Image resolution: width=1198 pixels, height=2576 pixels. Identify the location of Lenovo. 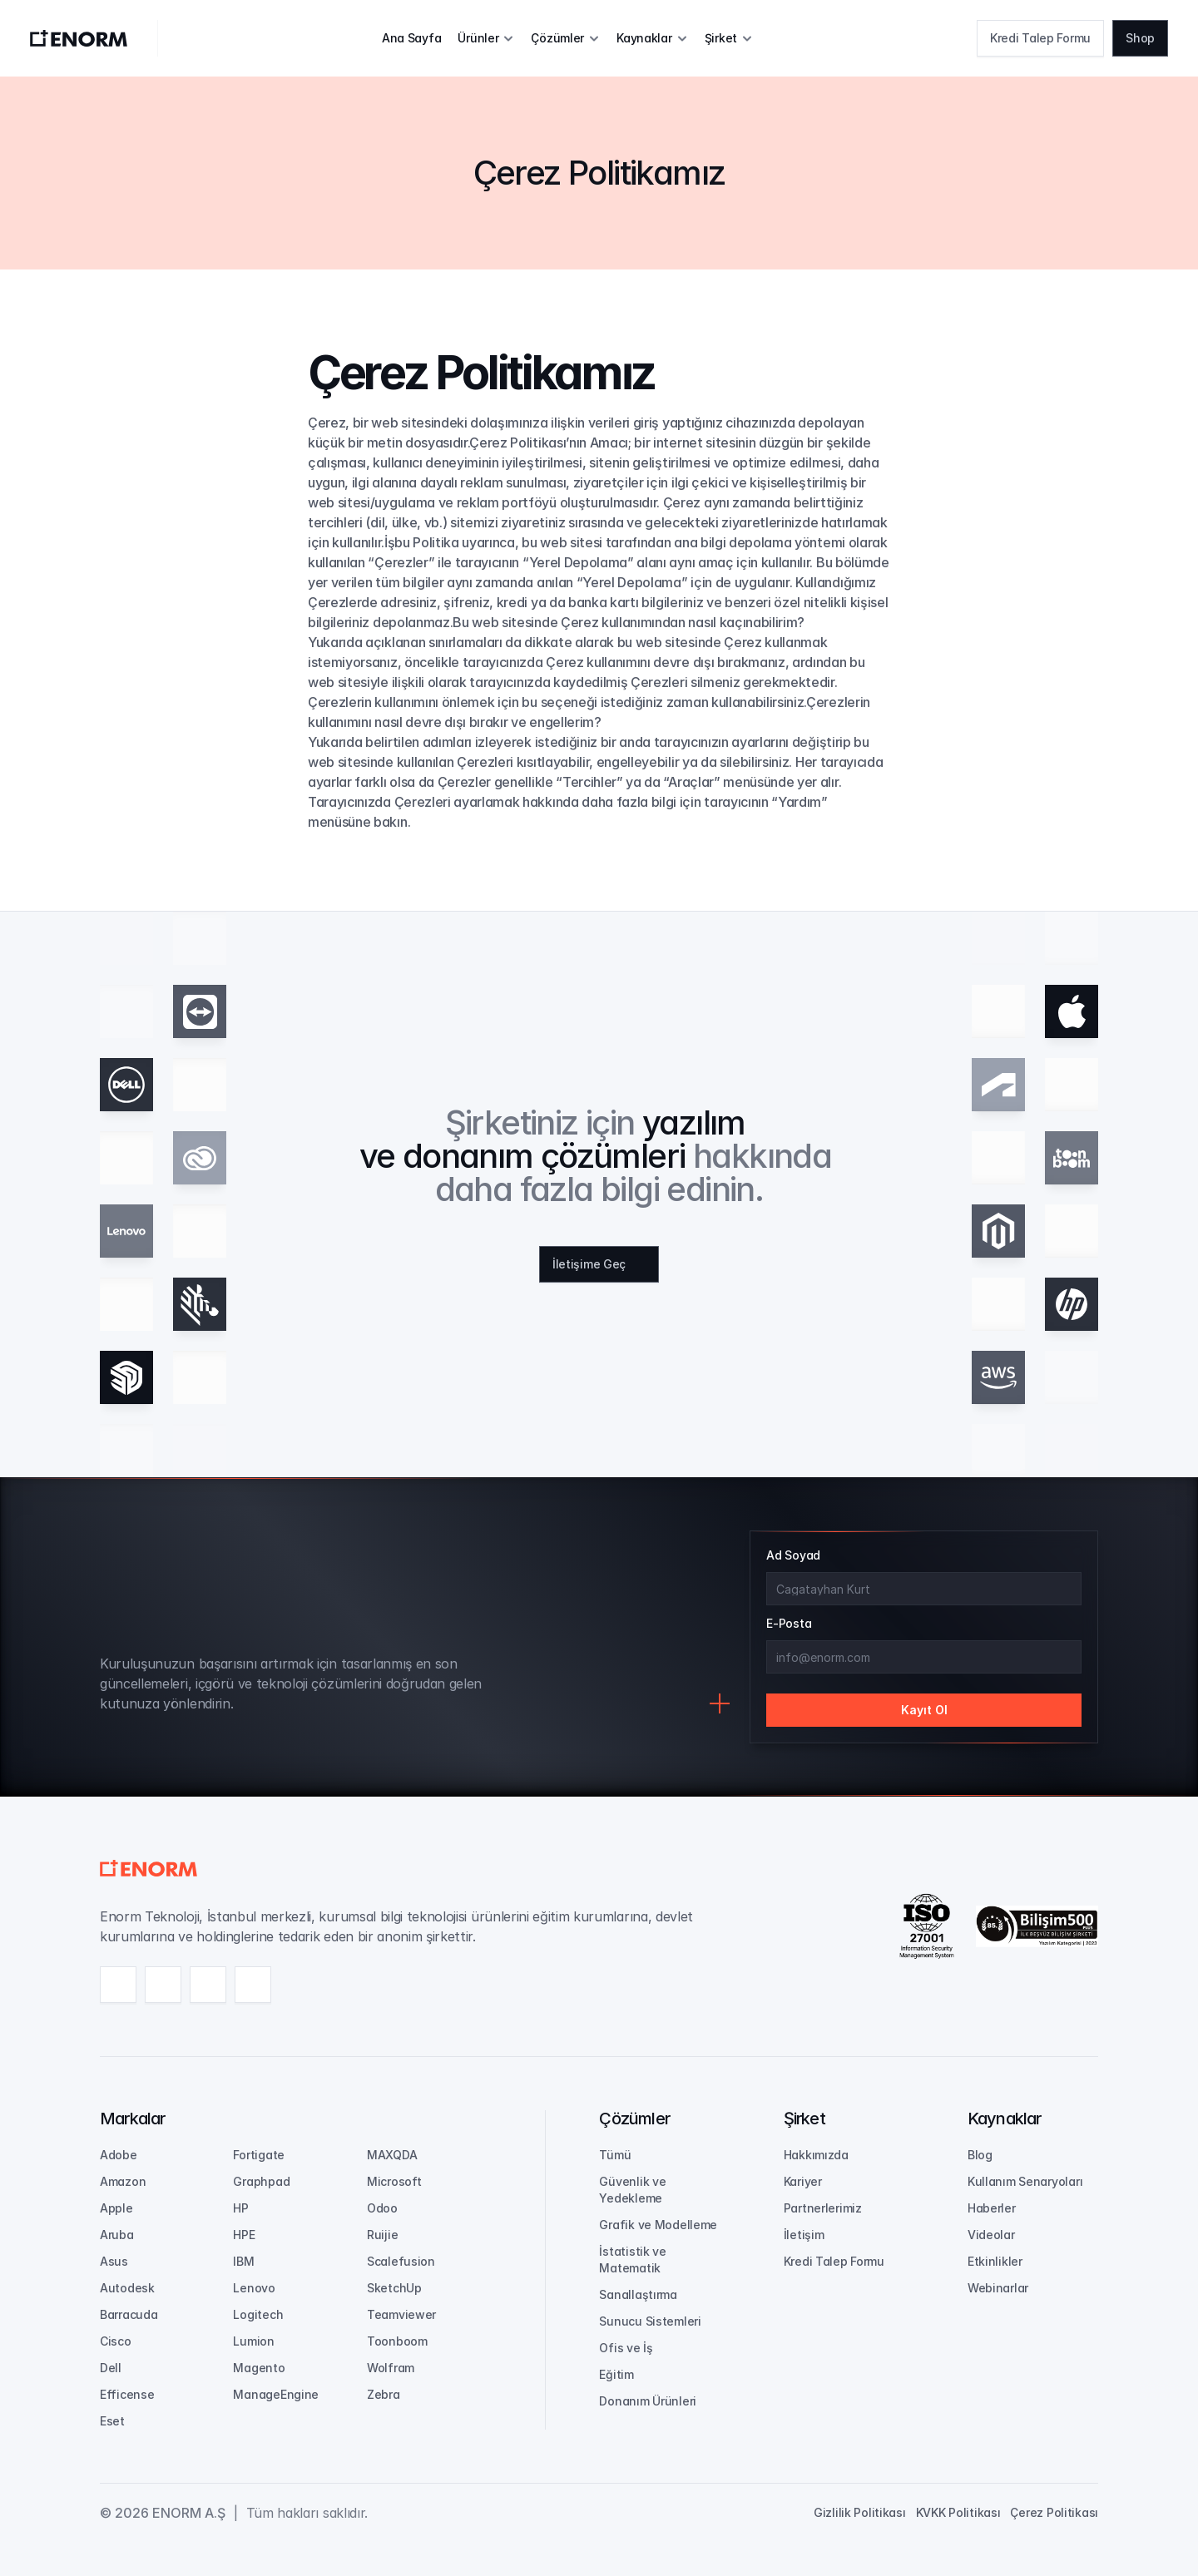
(254, 2288).